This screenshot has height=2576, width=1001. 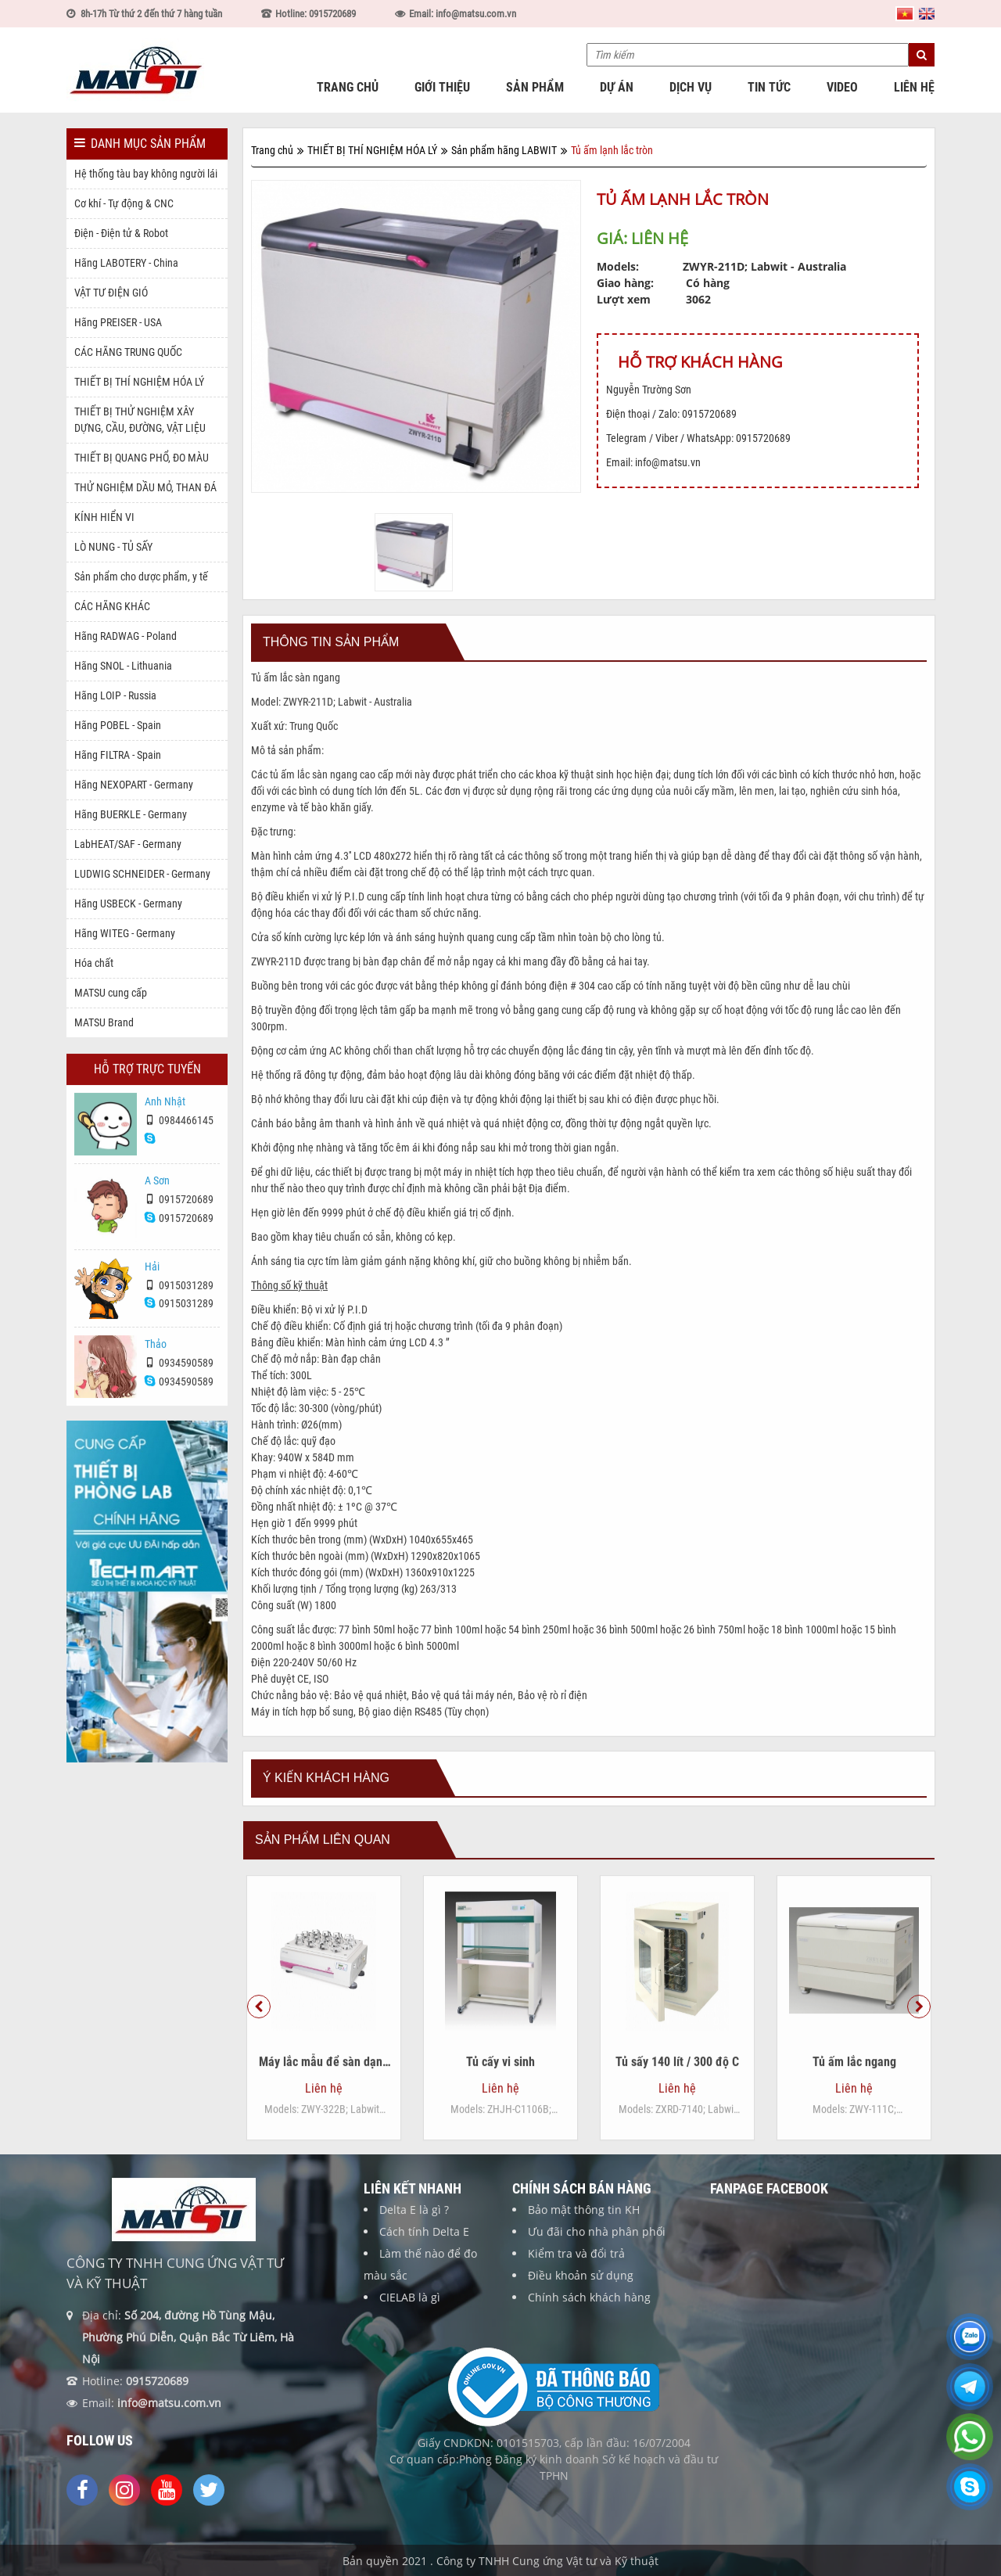 What do you see at coordinates (112, 606) in the screenshot?
I see `CÁC HÃNG KHÁC` at bounding box center [112, 606].